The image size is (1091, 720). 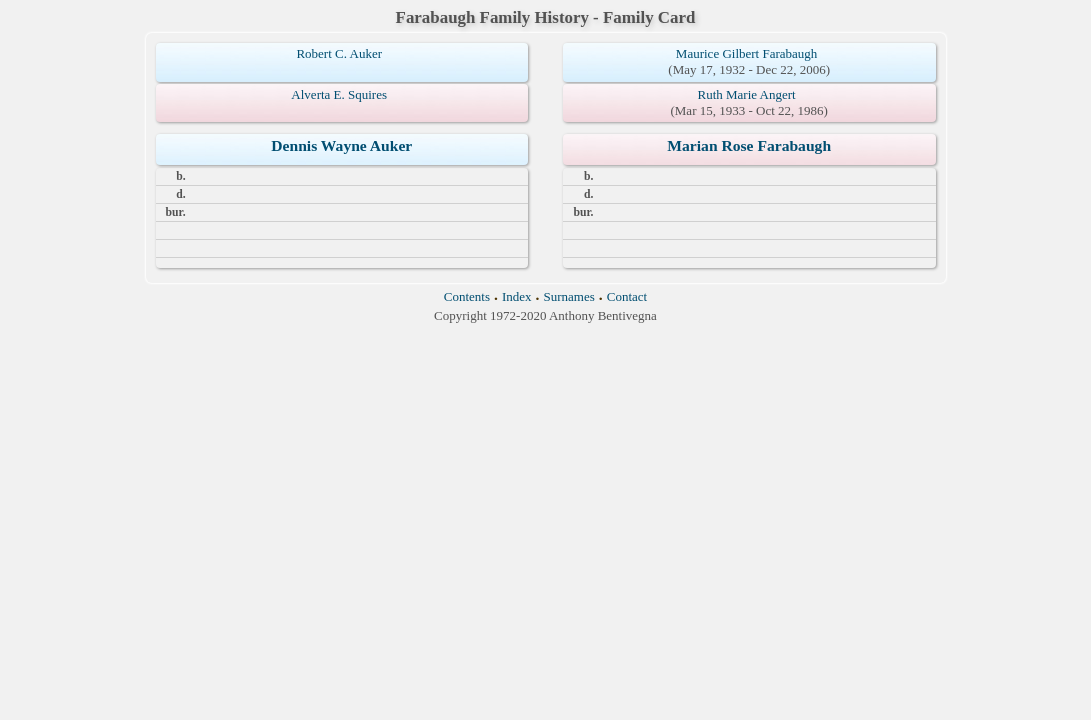 What do you see at coordinates (341, 145) in the screenshot?
I see `Dennis Wayne Auker` at bounding box center [341, 145].